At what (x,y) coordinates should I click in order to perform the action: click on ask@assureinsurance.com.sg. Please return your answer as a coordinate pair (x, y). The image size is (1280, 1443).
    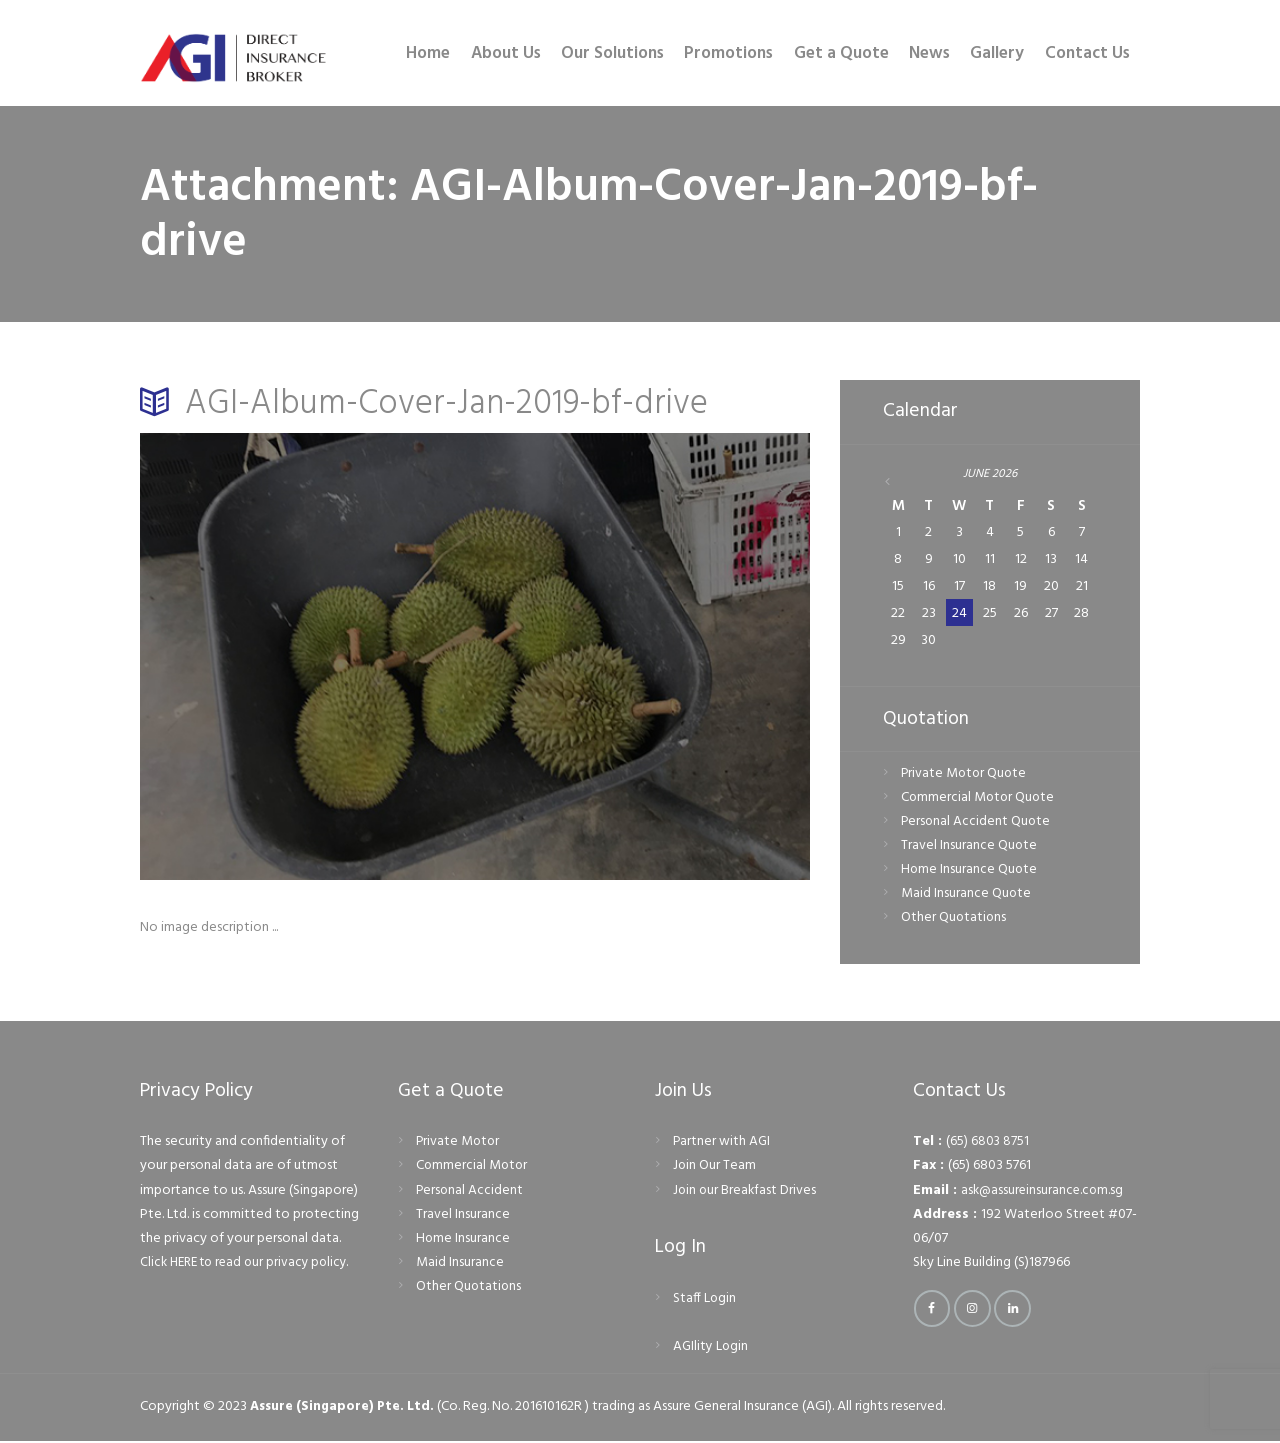
    Looking at the image, I should click on (1044, 1192).